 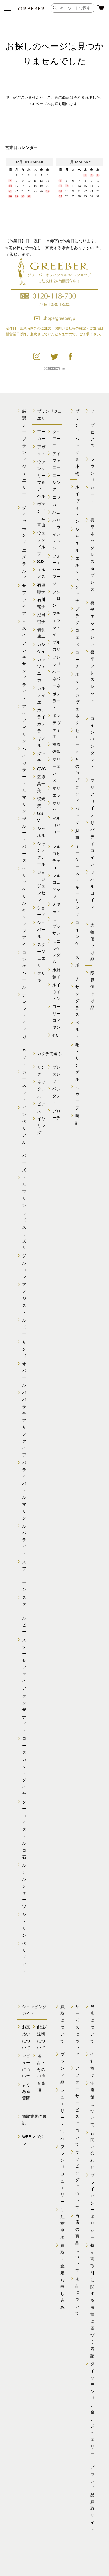 I want to click on SJX, so click(x=41, y=561).